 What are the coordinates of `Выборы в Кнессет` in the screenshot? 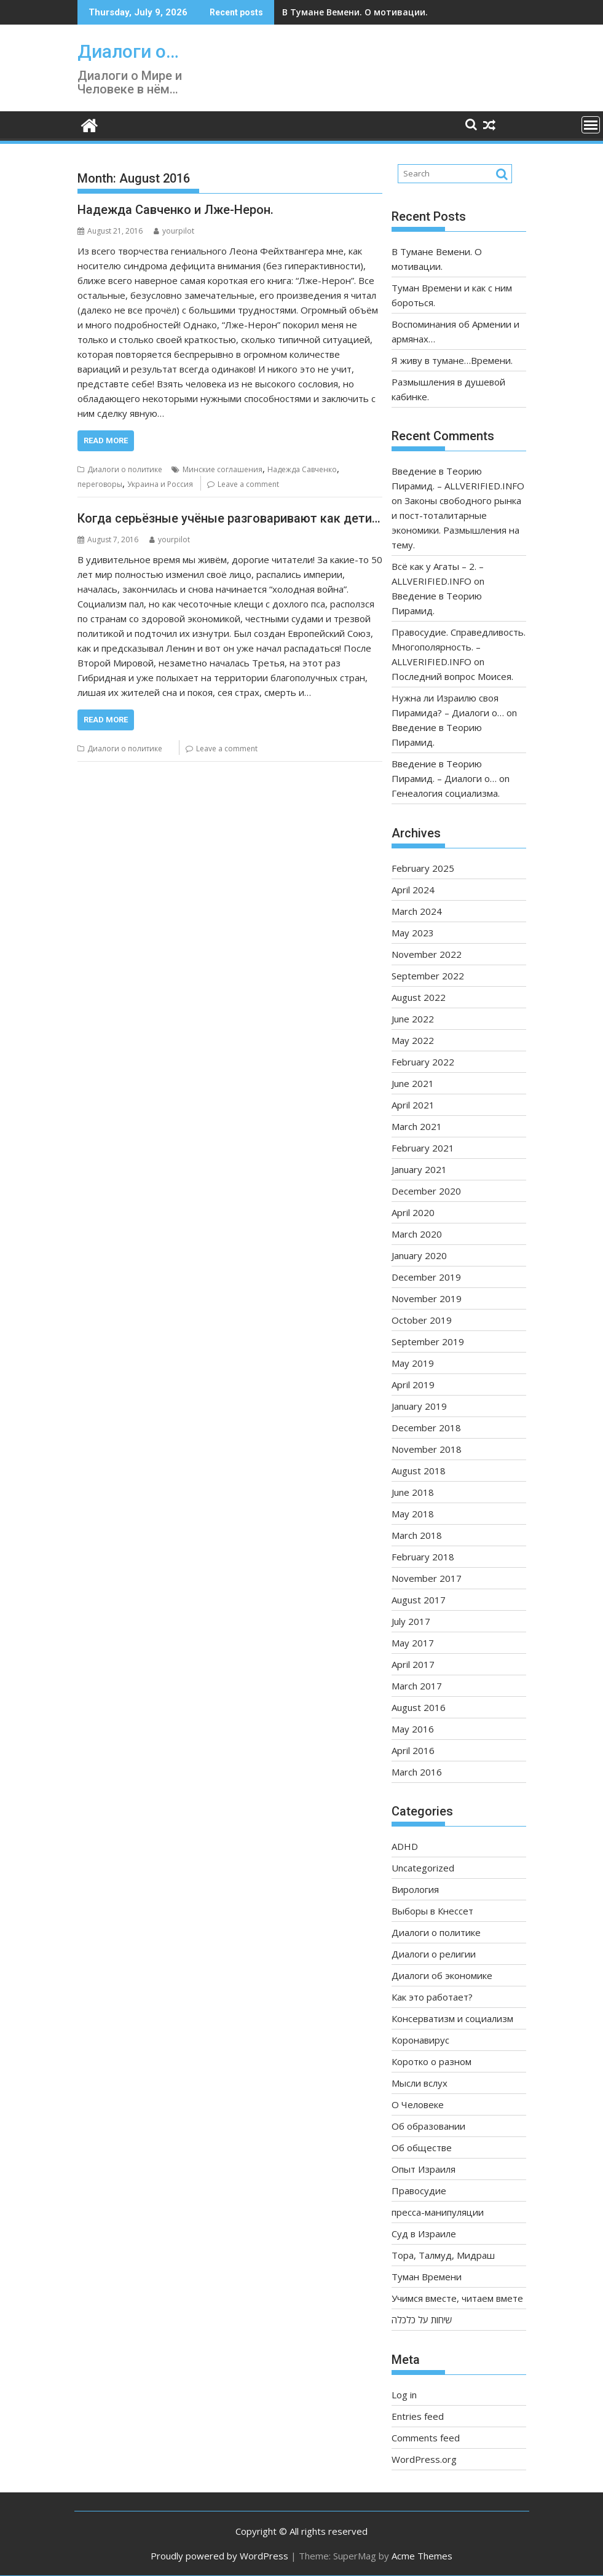 It's located at (432, 1911).